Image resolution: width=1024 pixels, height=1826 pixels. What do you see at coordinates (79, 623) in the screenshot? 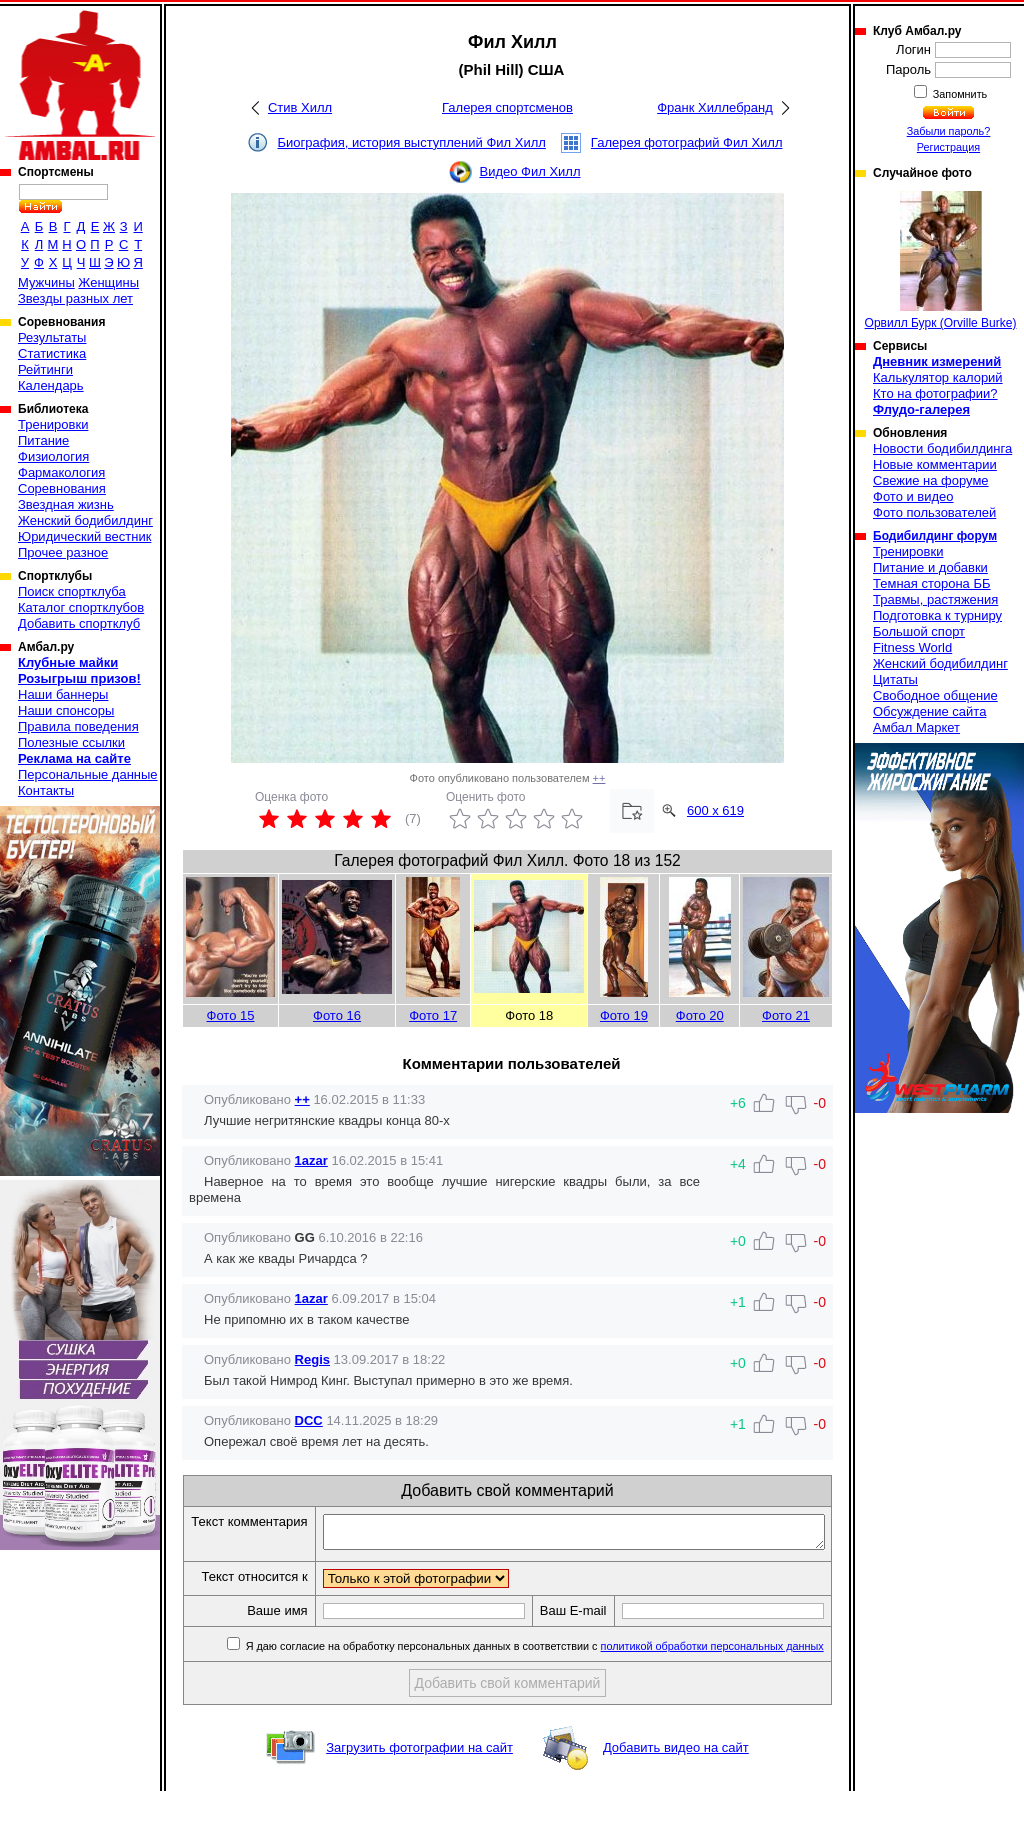
I see `Добавить спортклуб` at bounding box center [79, 623].